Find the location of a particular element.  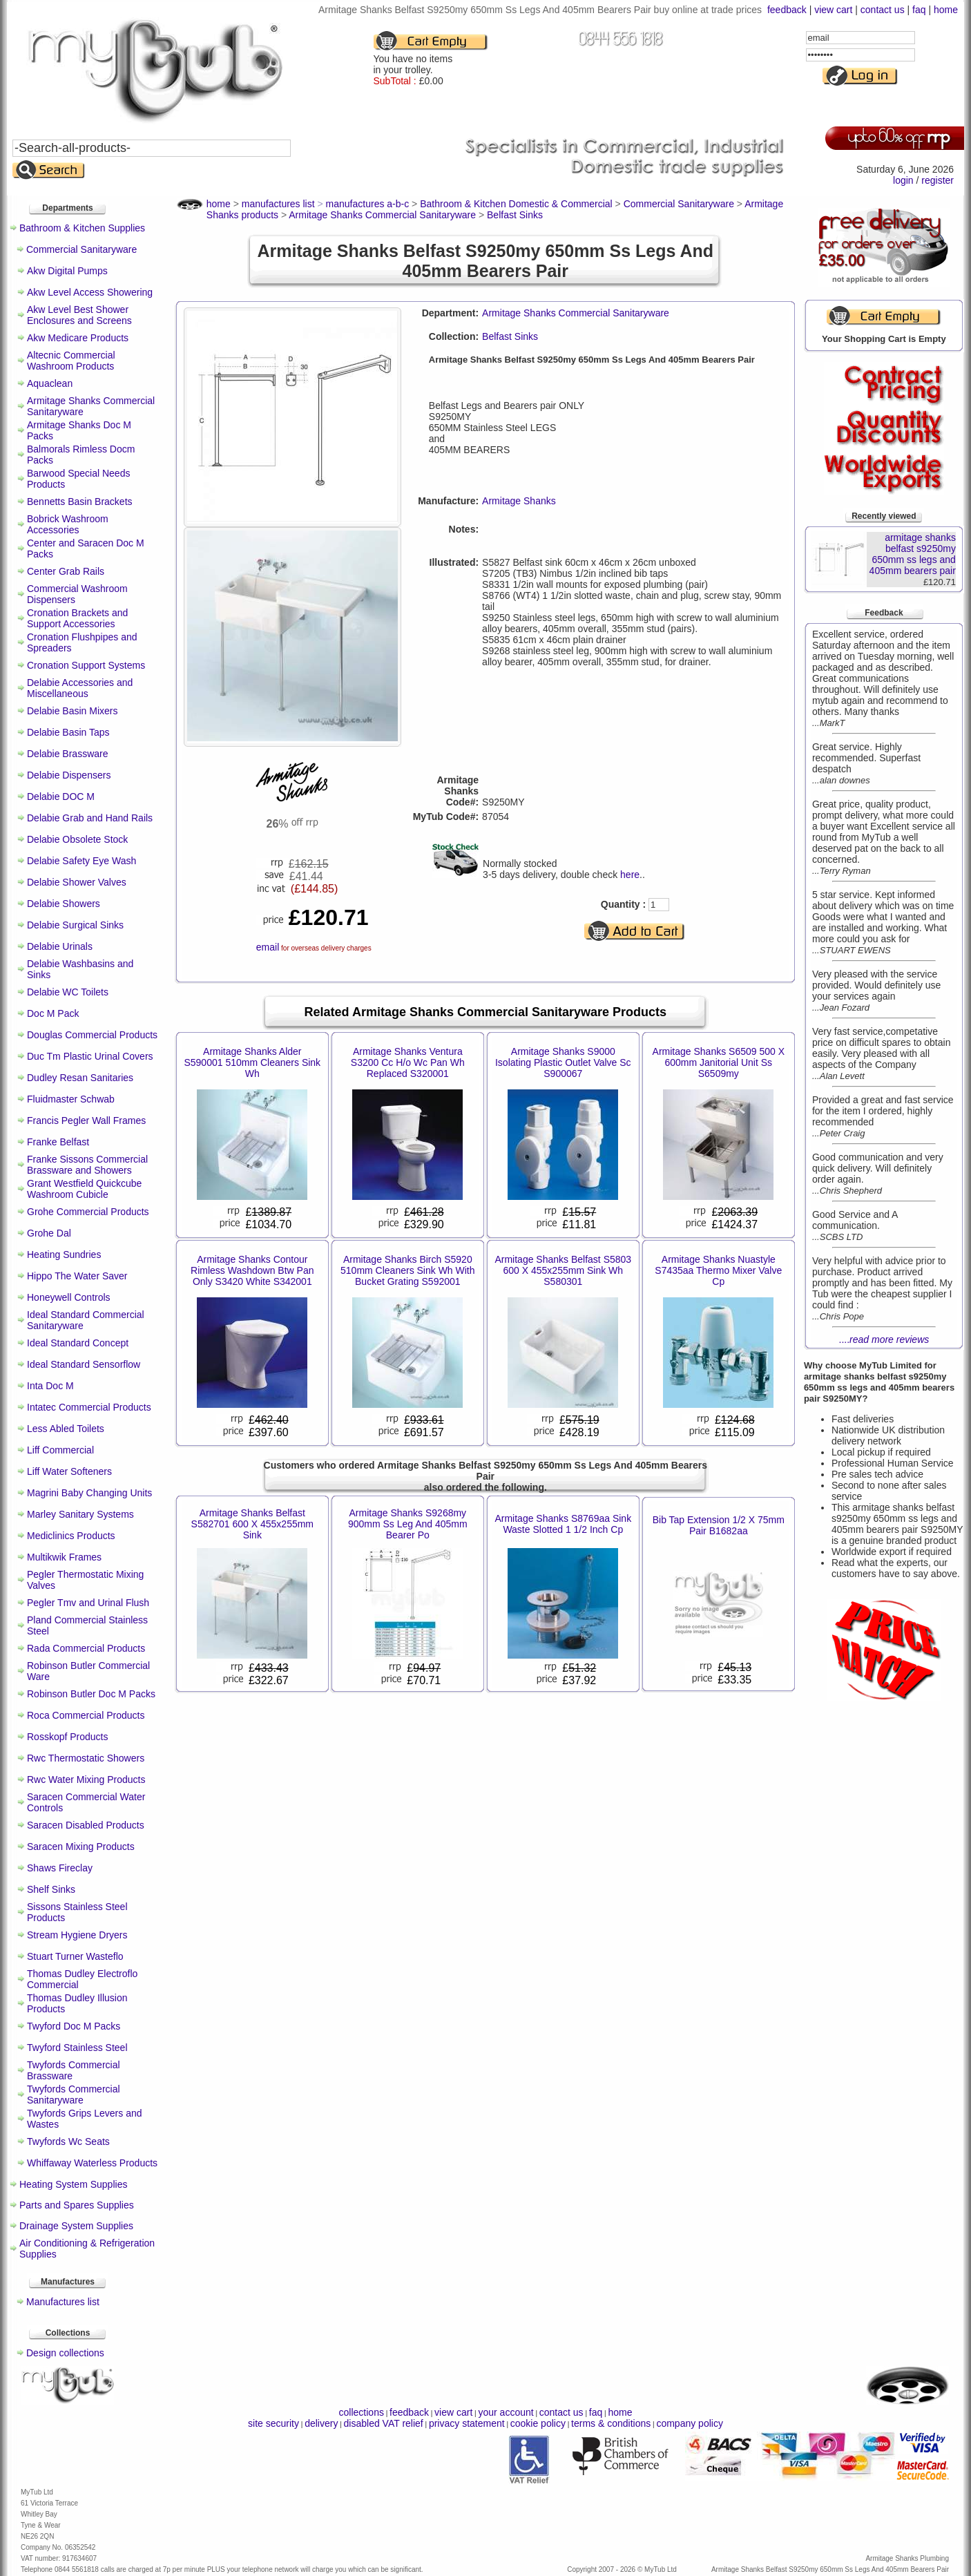

Parts and Spares Supplies is located at coordinates (76, 2205).